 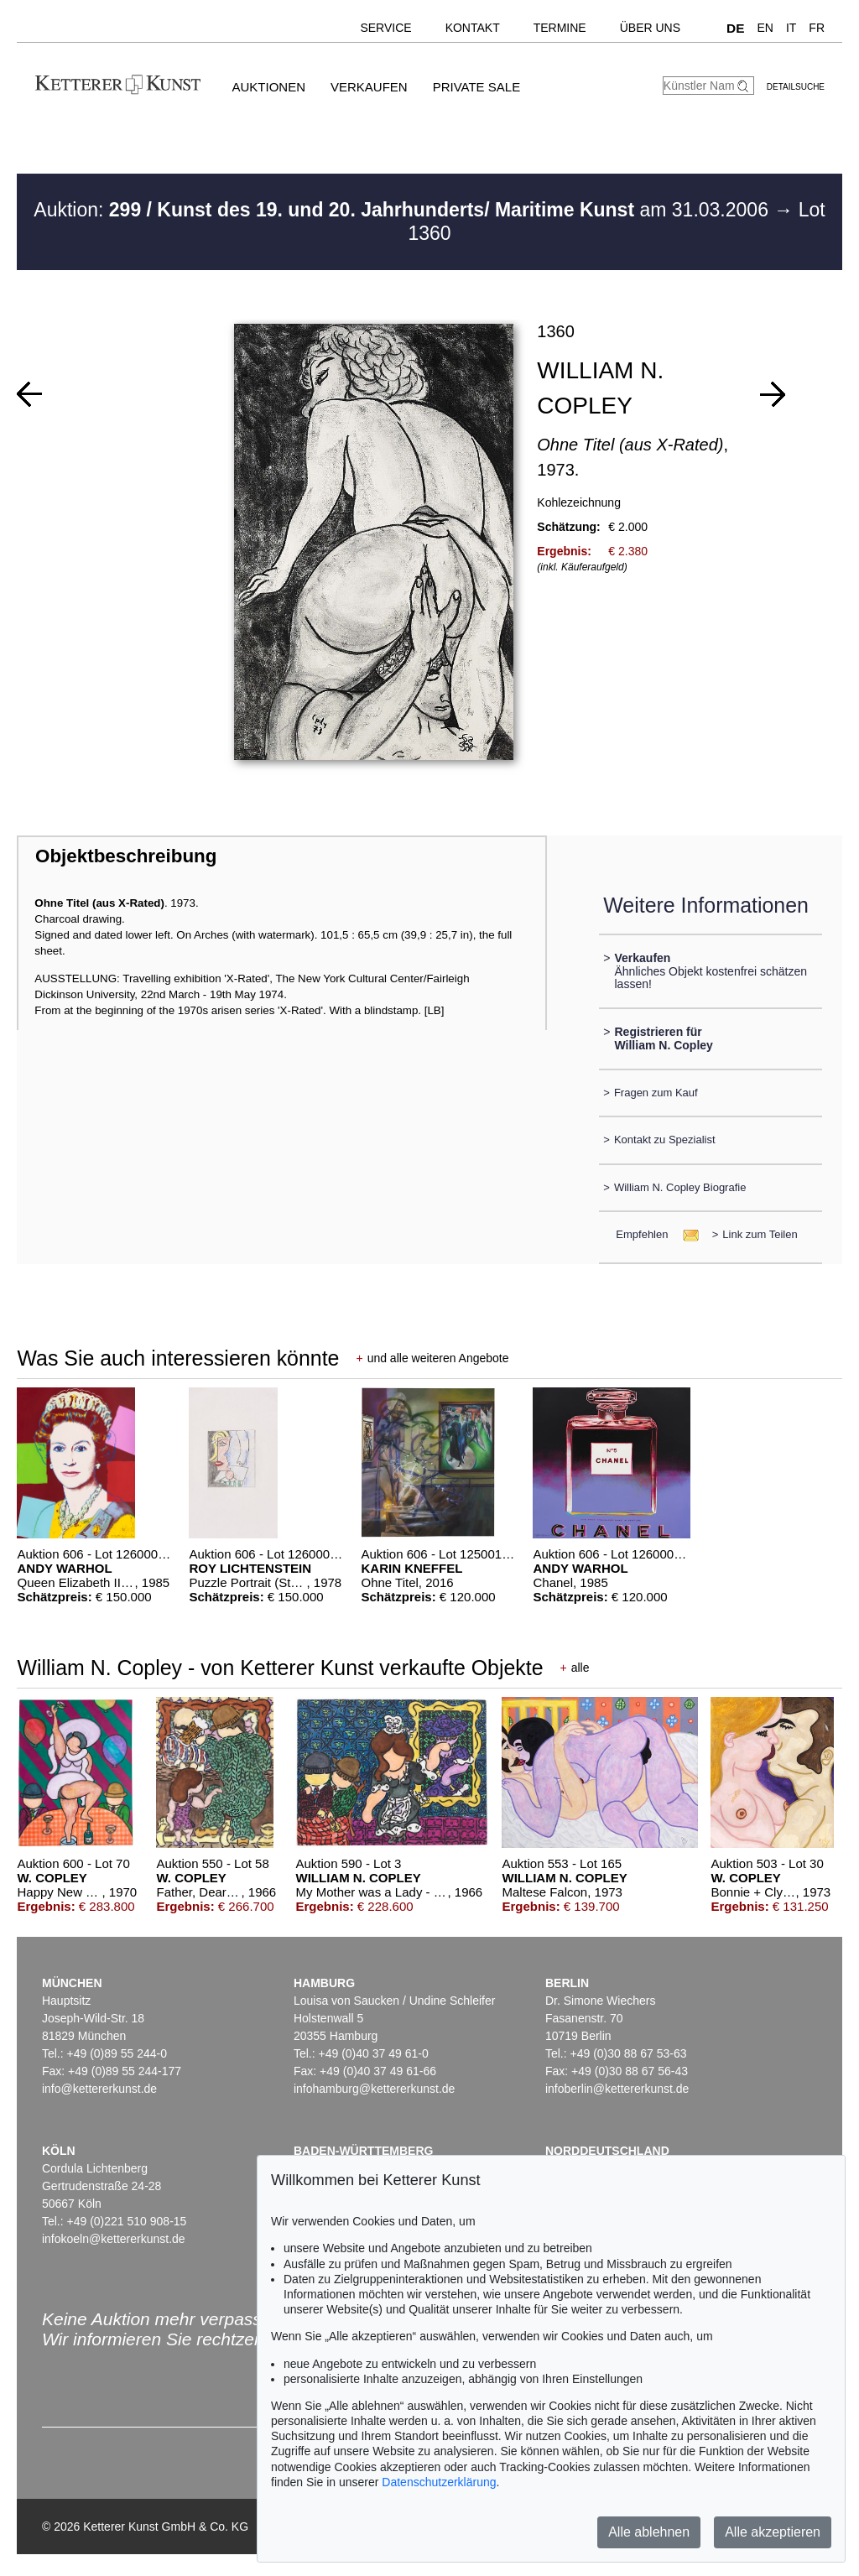 What do you see at coordinates (796, 86) in the screenshot?
I see `Detailsuche` at bounding box center [796, 86].